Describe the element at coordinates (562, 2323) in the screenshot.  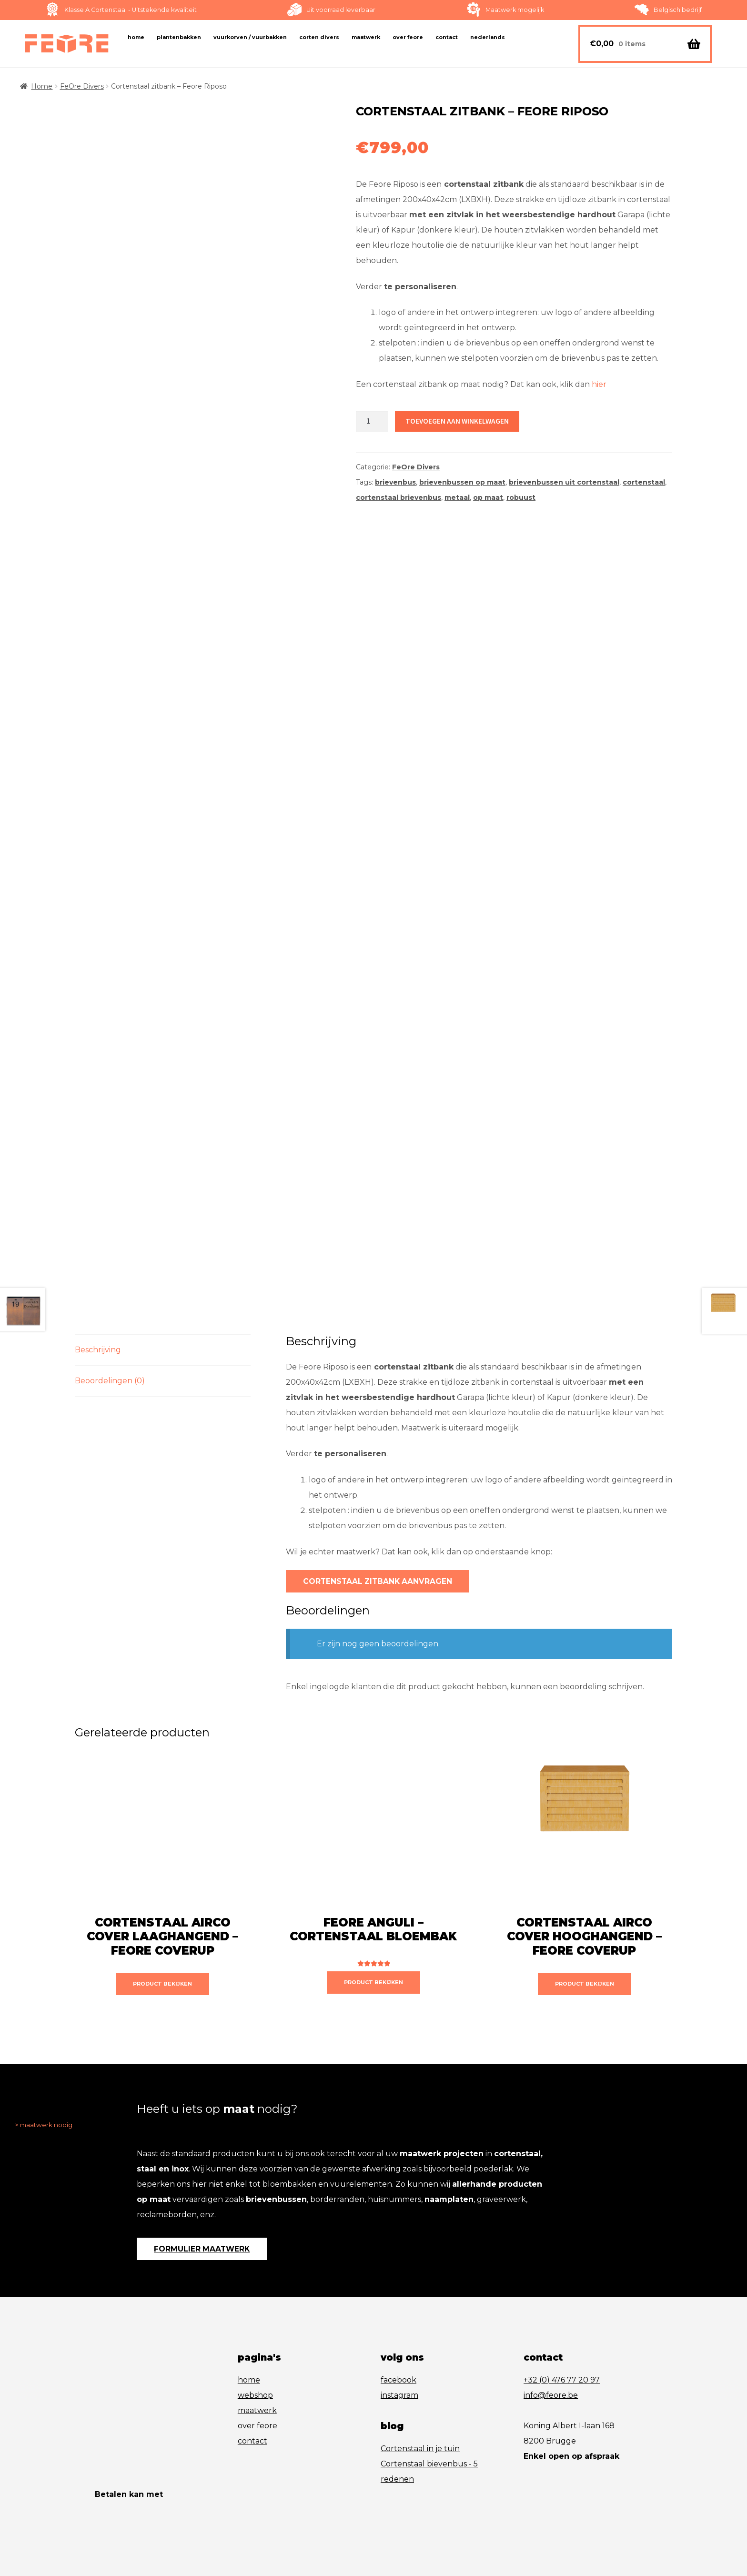
I see `+32 (0) 476 77 20 97` at that location.